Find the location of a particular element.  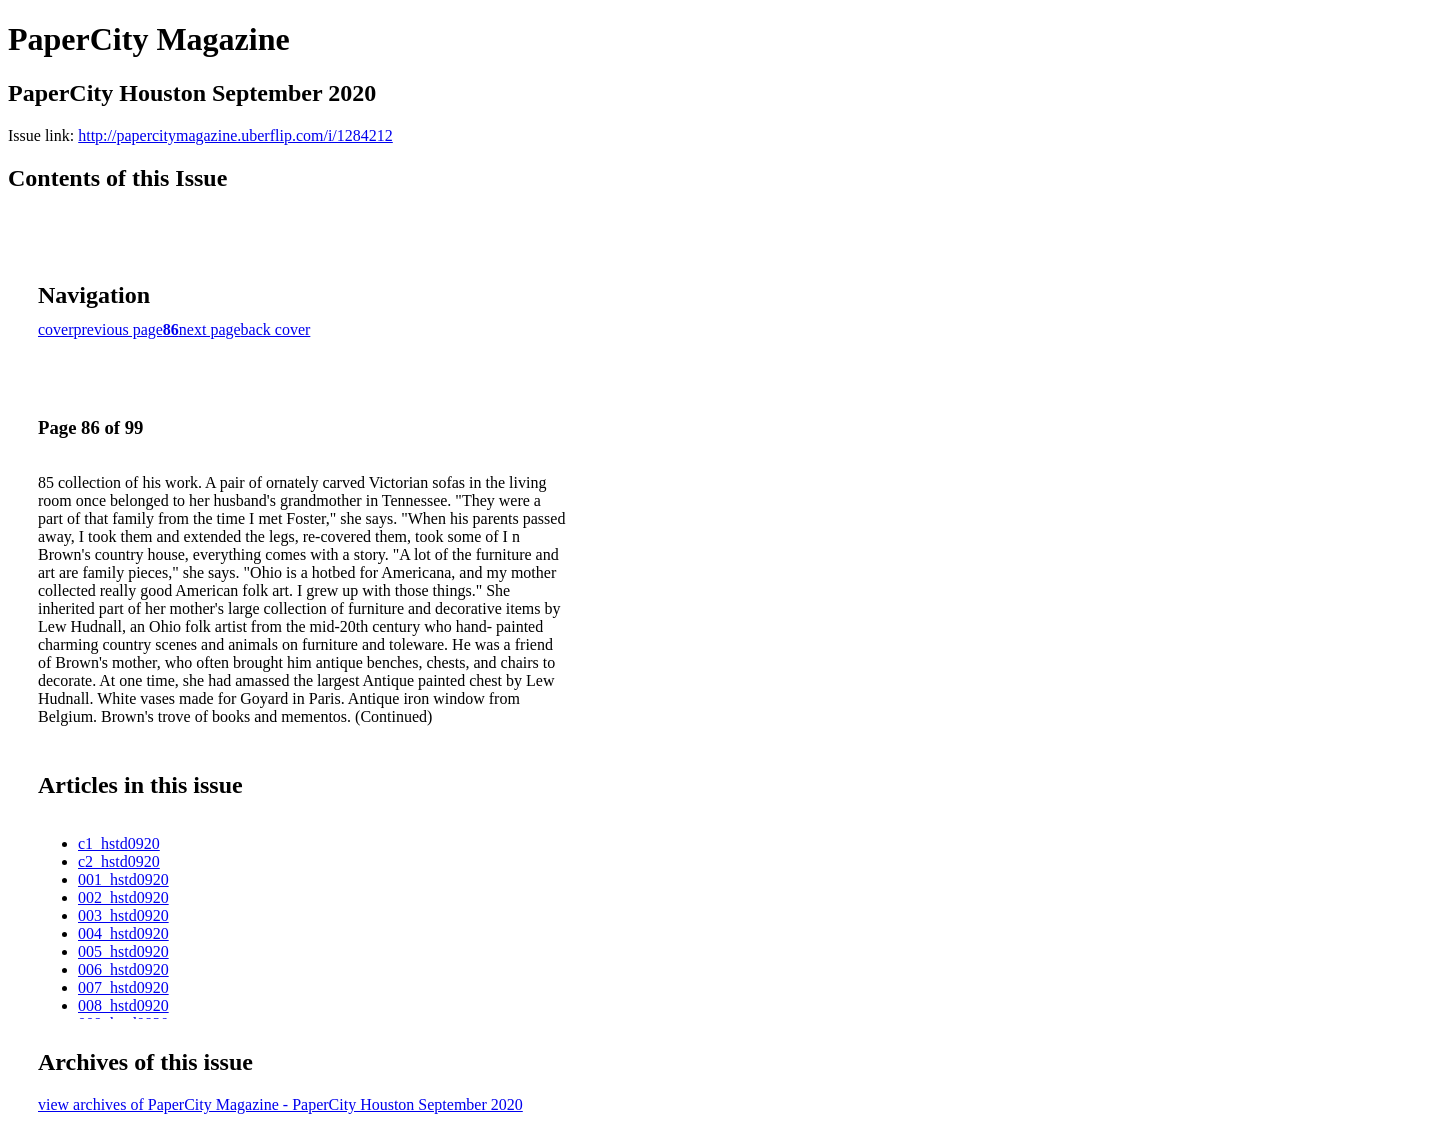

next page is located at coordinates (210, 329).